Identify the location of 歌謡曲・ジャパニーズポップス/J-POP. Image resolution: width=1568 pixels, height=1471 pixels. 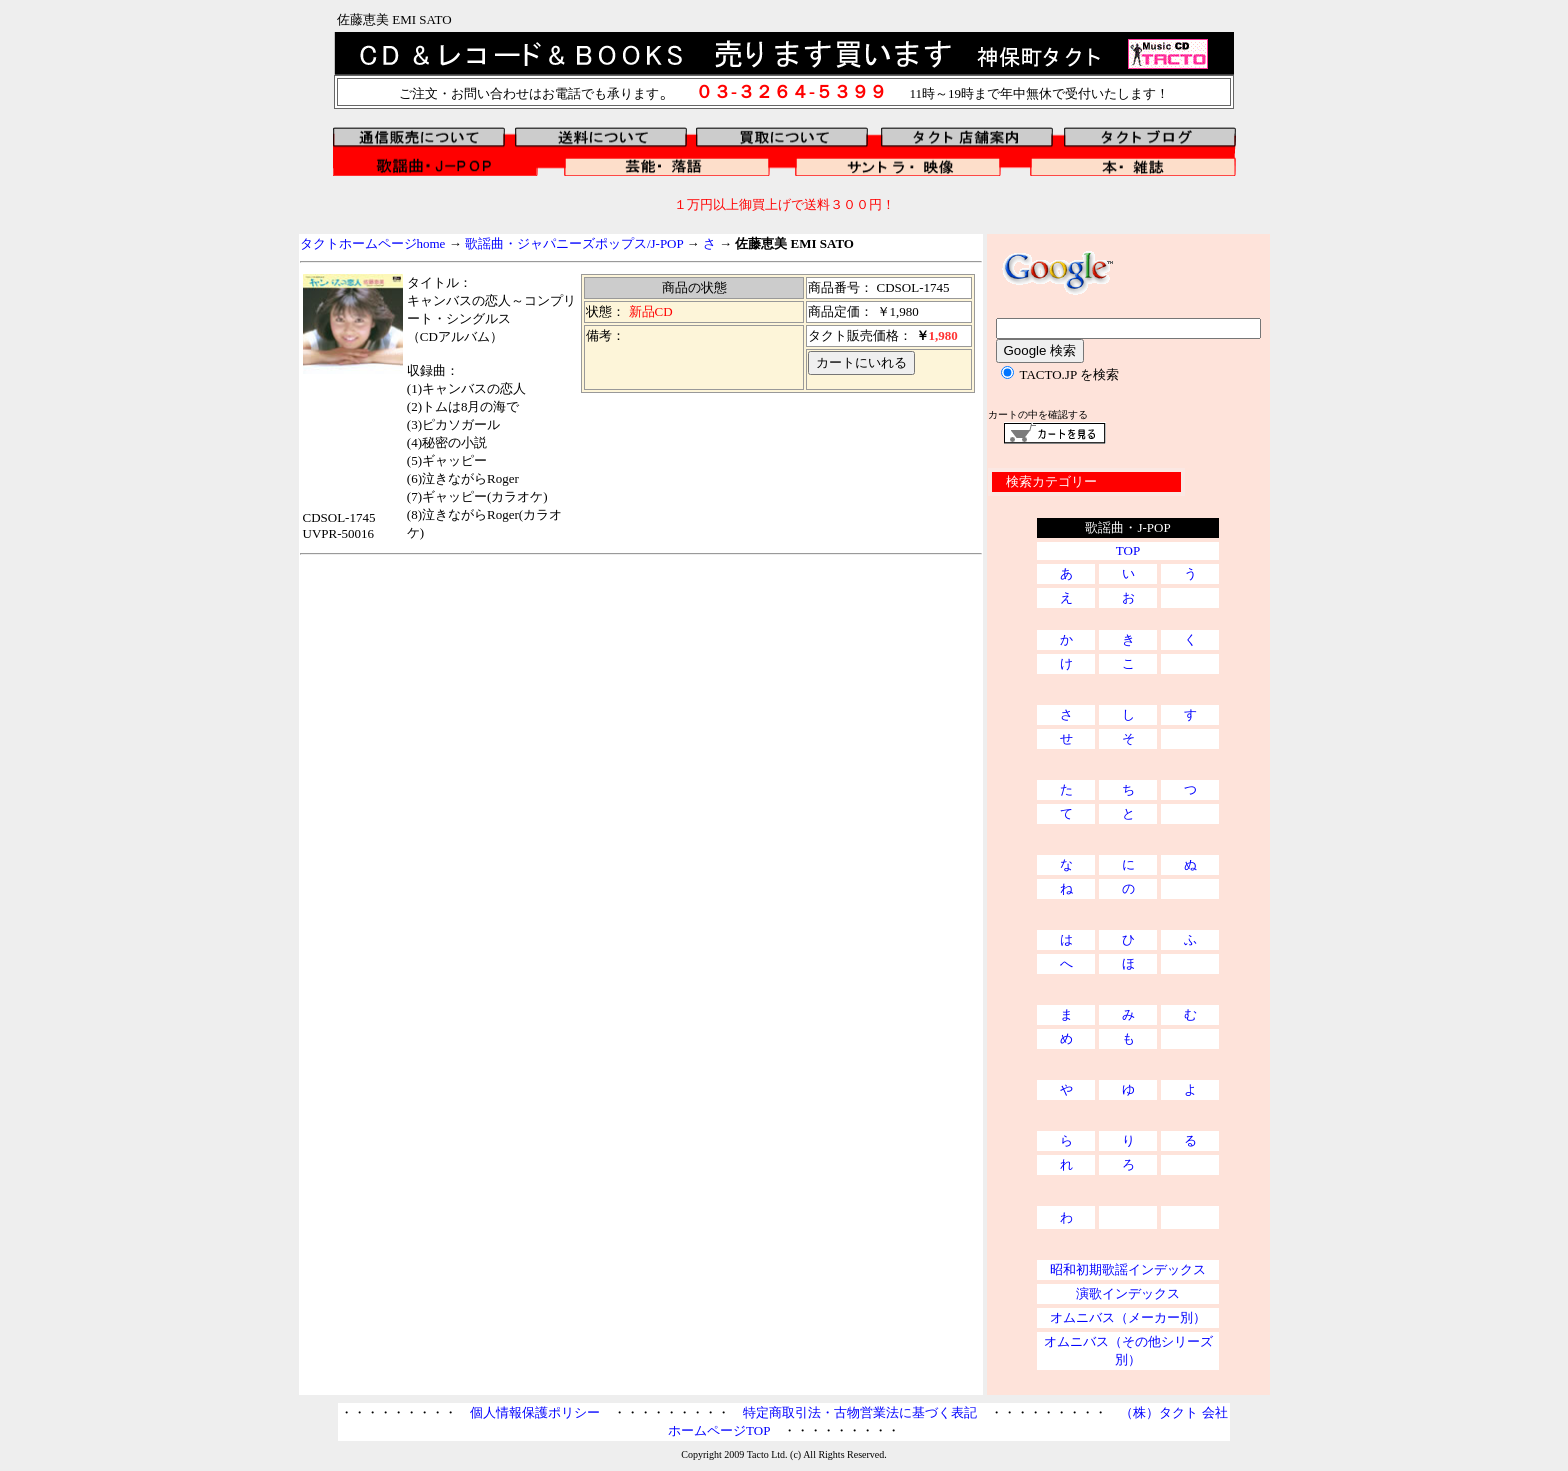
(574, 243).